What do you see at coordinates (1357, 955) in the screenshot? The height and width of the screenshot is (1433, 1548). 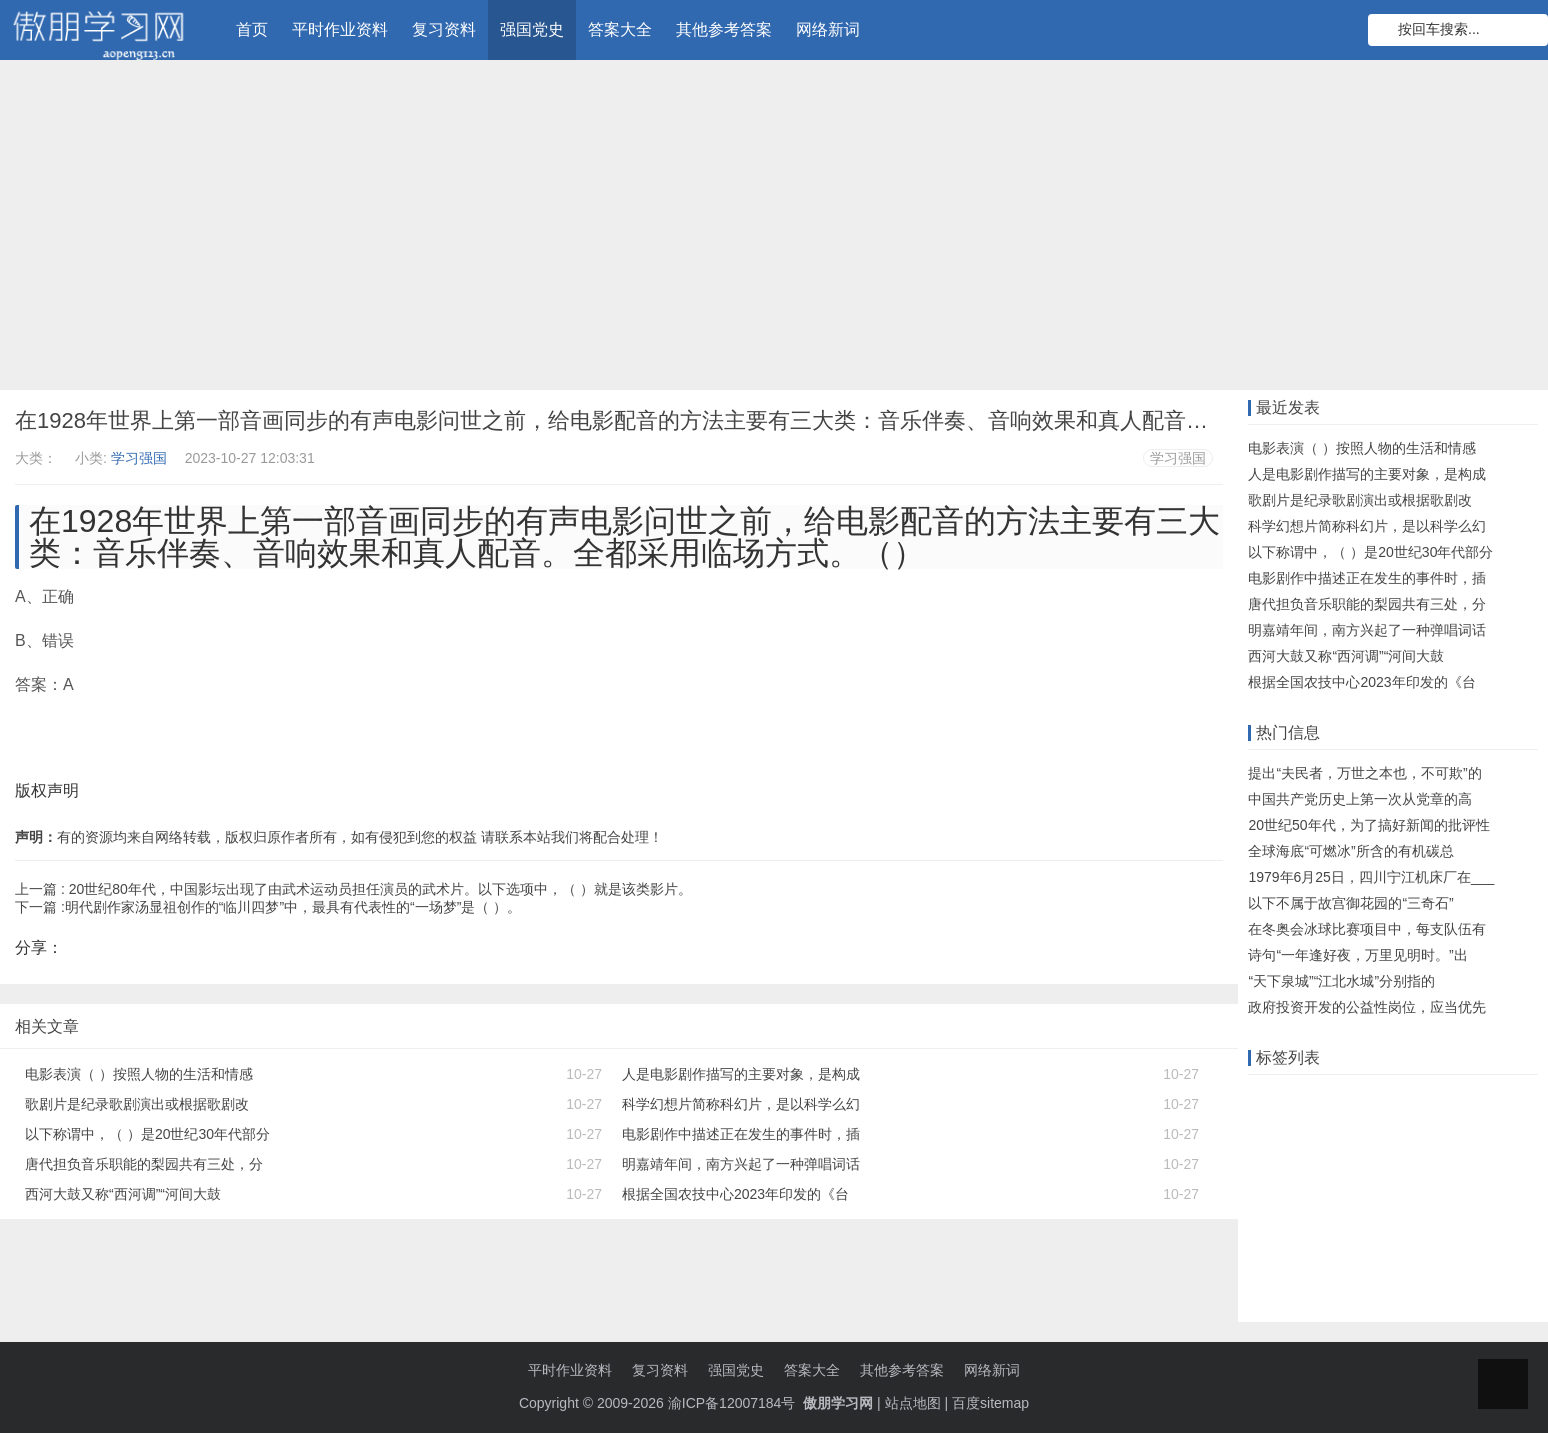 I see `诗句“一年逢好夜，万里见明时。”出` at bounding box center [1357, 955].